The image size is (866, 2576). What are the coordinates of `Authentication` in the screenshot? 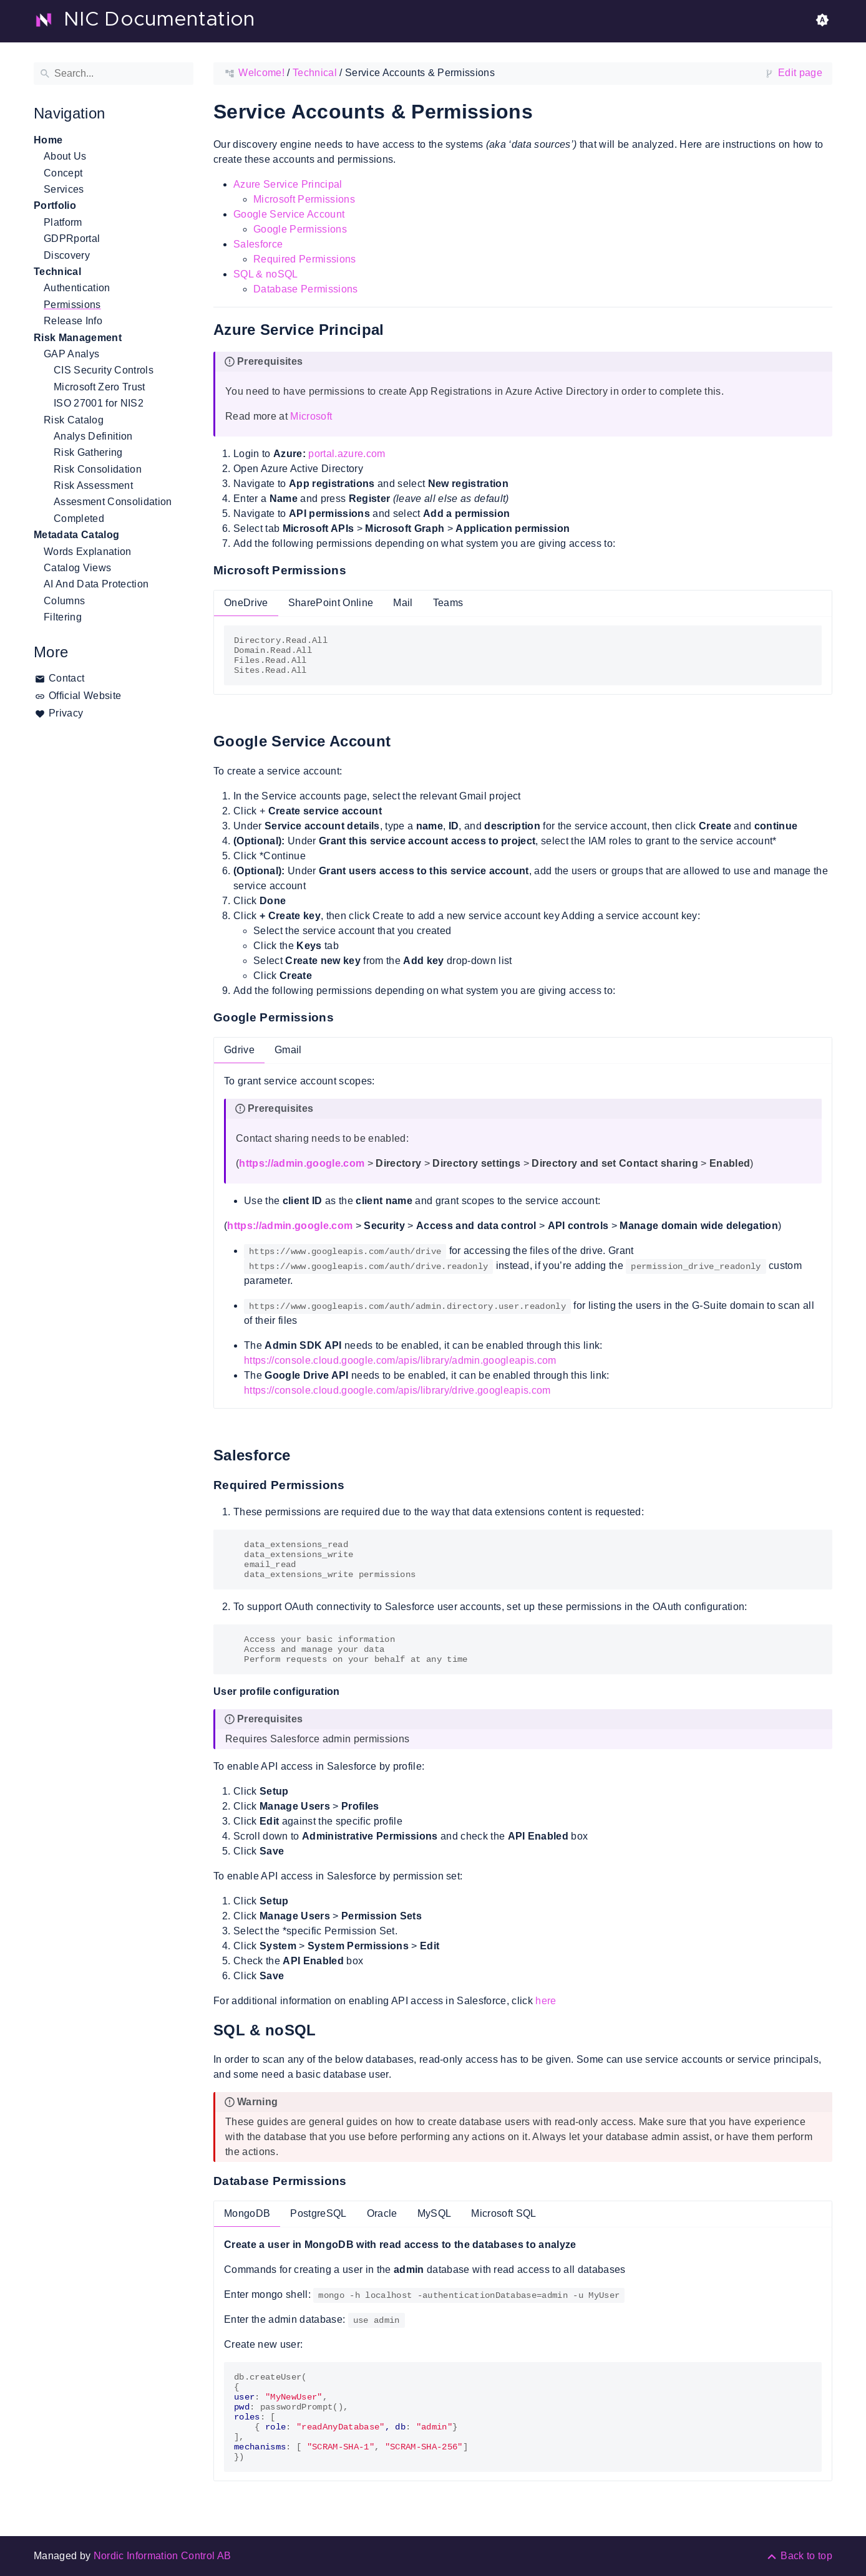 It's located at (77, 287).